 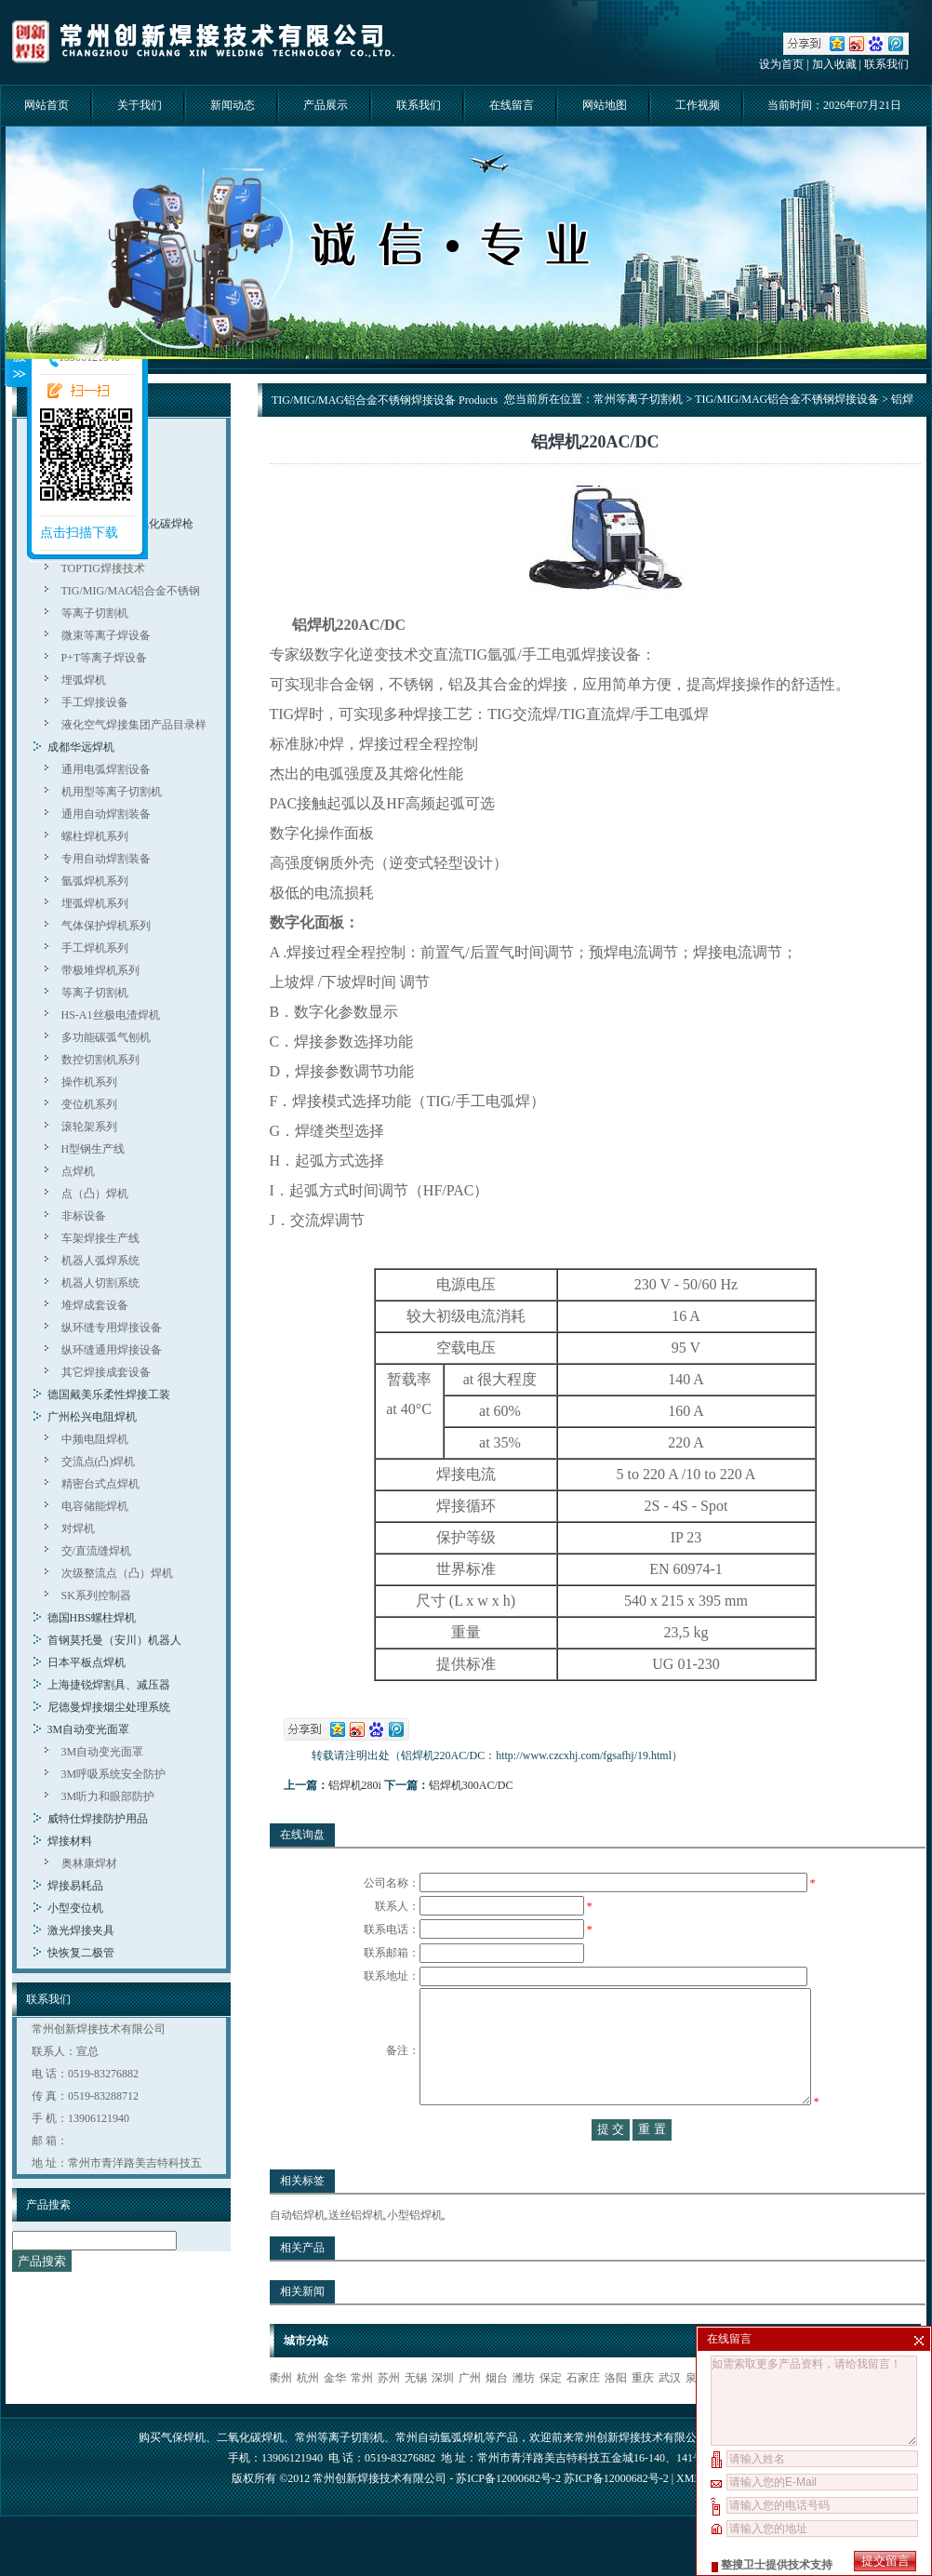 I want to click on 3M听力和眼部防护, so click(x=108, y=1796).